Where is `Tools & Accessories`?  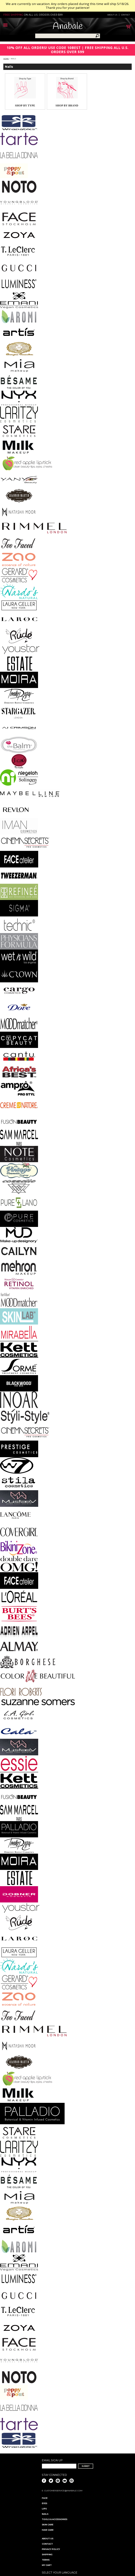 Tools & Accessories is located at coordinates (54, 2519).